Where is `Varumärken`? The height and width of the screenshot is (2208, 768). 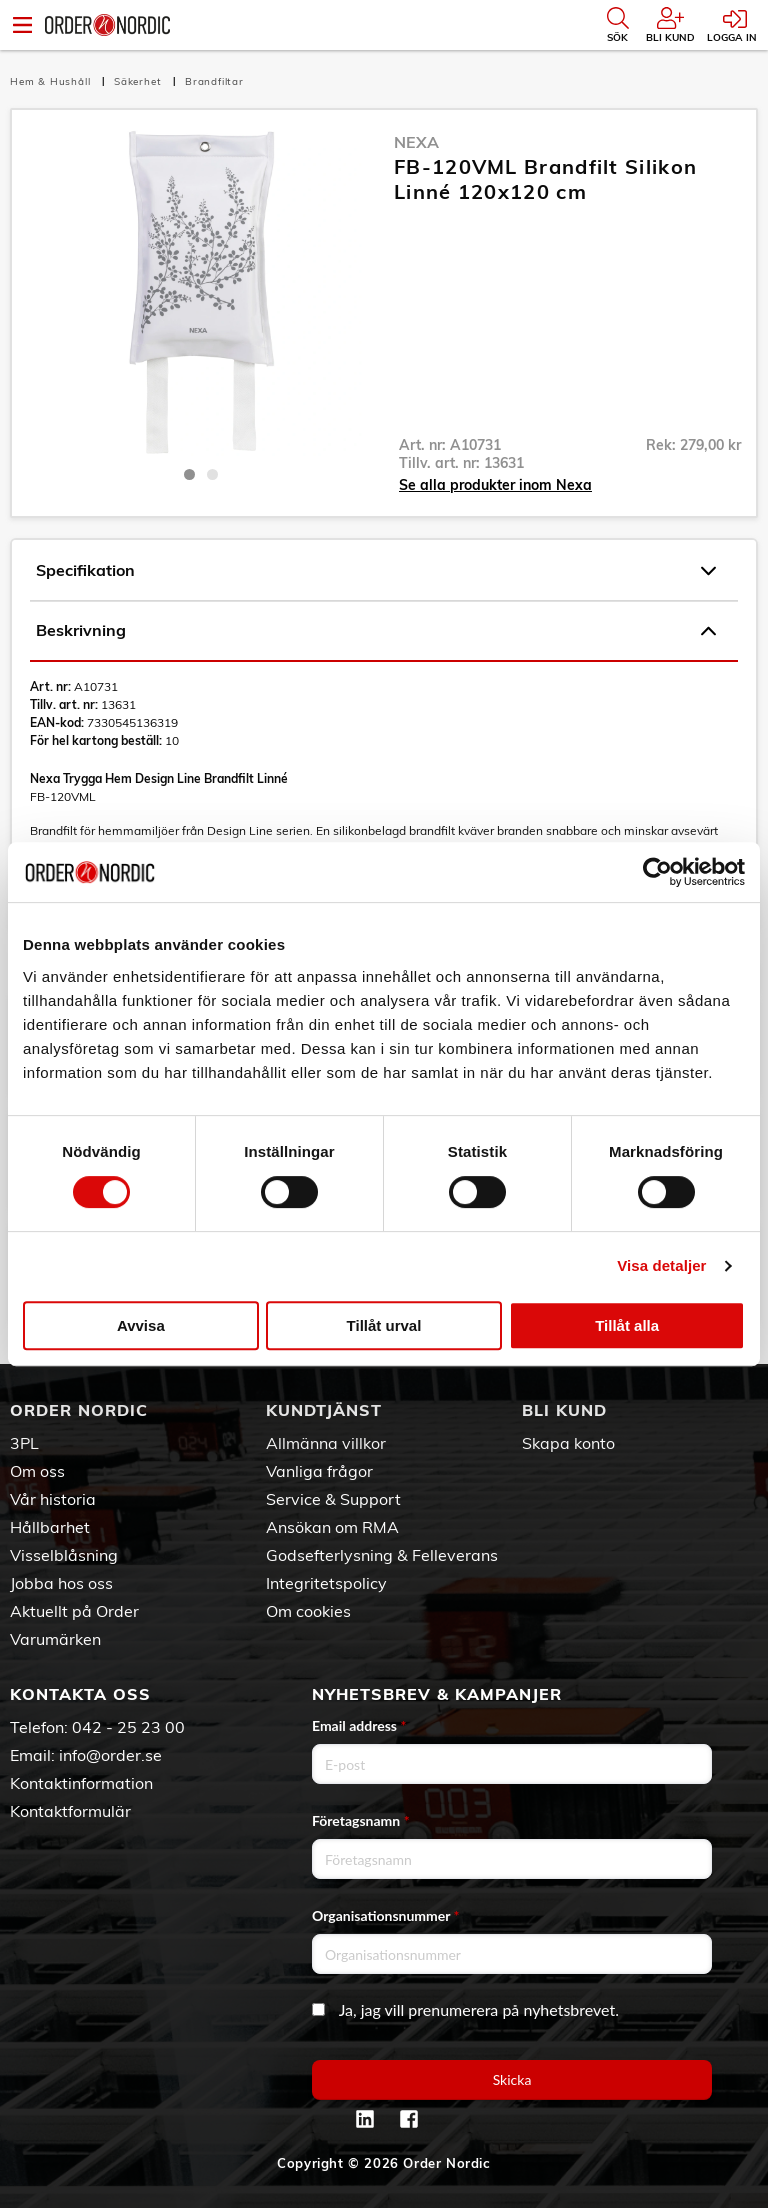
Varumärken is located at coordinates (55, 1639).